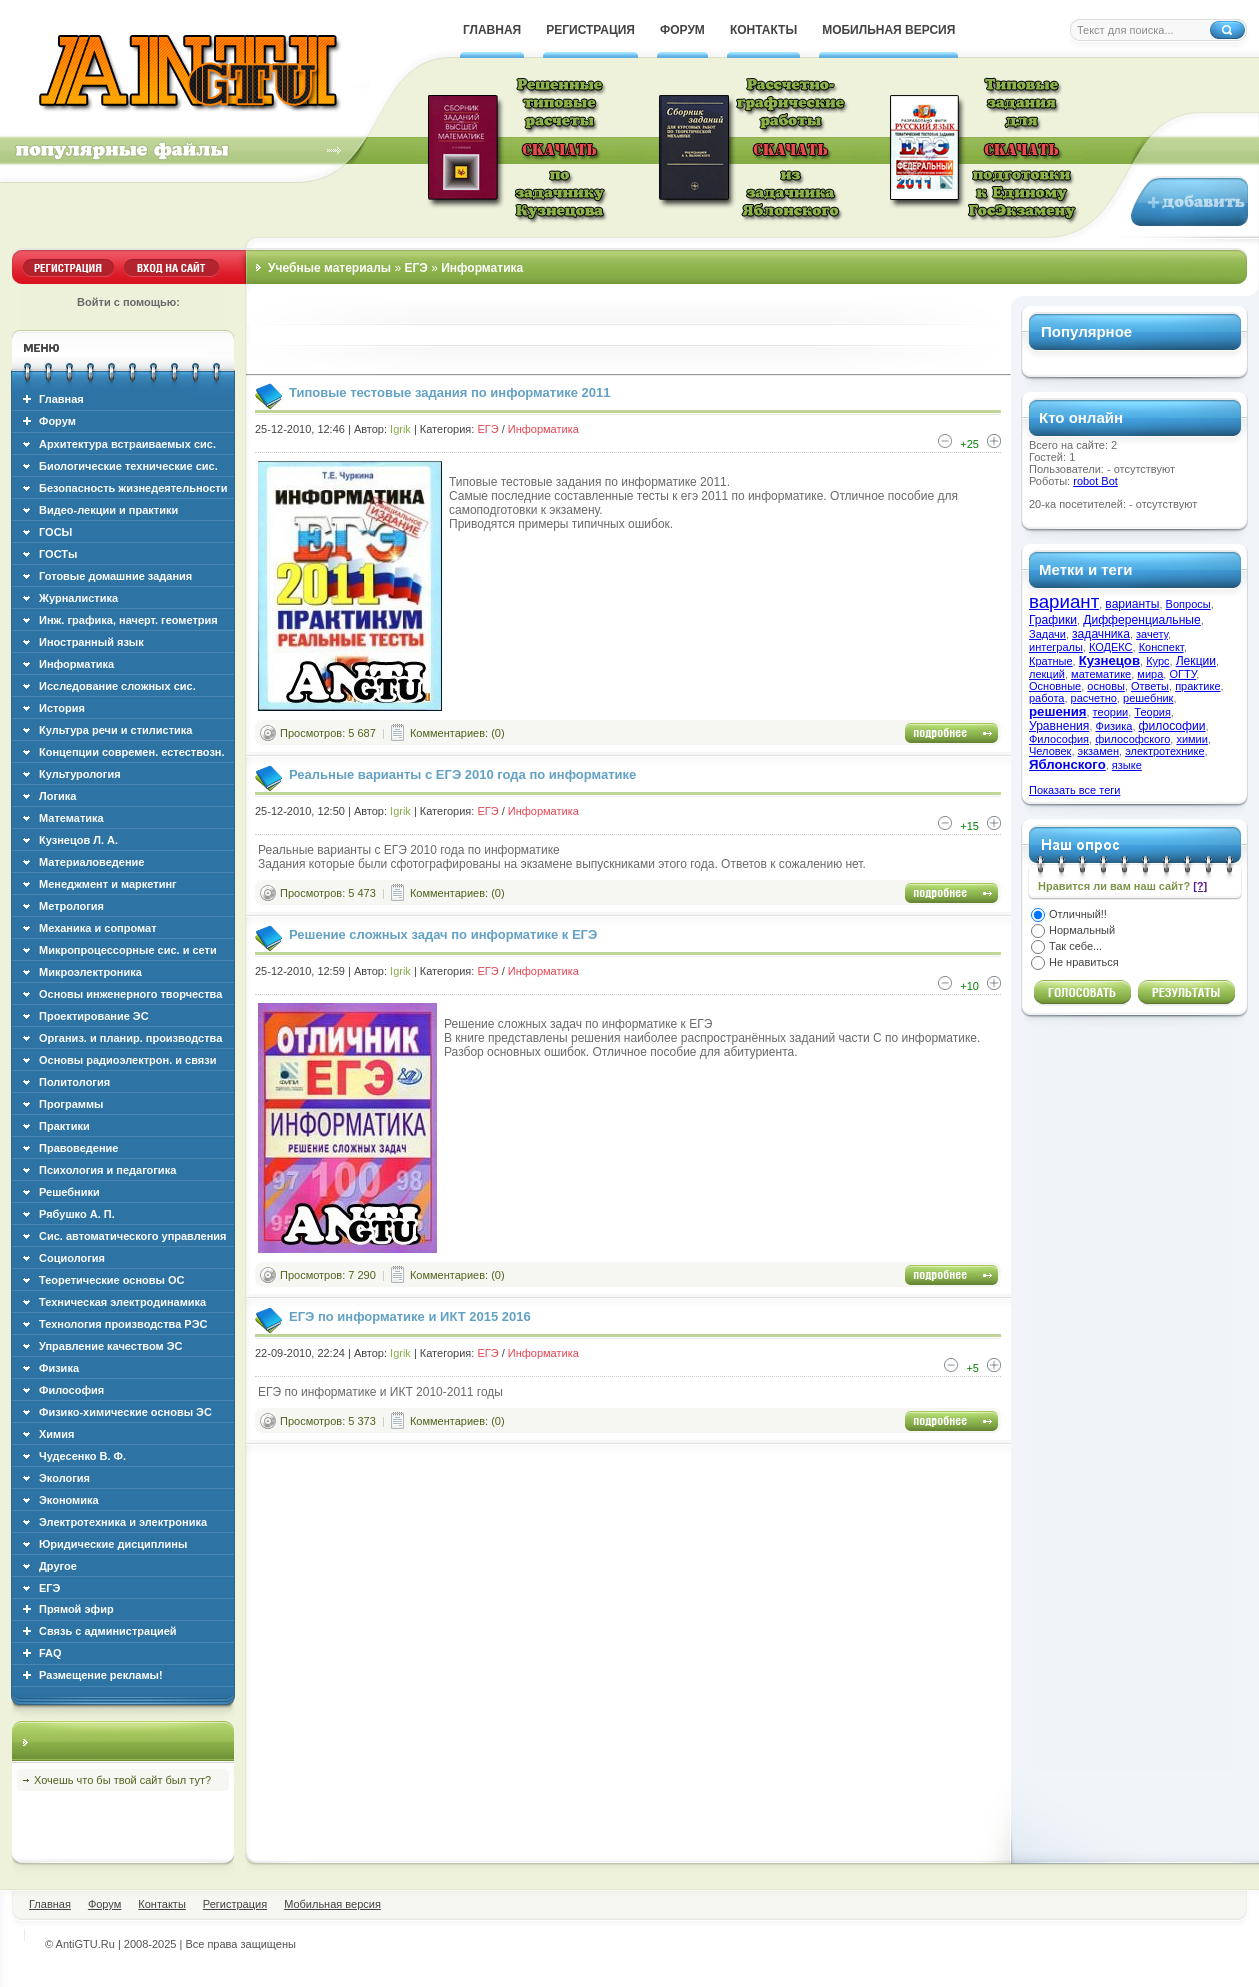 The width and height of the screenshot is (1259, 1987). Describe the element at coordinates (1074, 790) in the screenshot. I see `Показать все теги` at that location.